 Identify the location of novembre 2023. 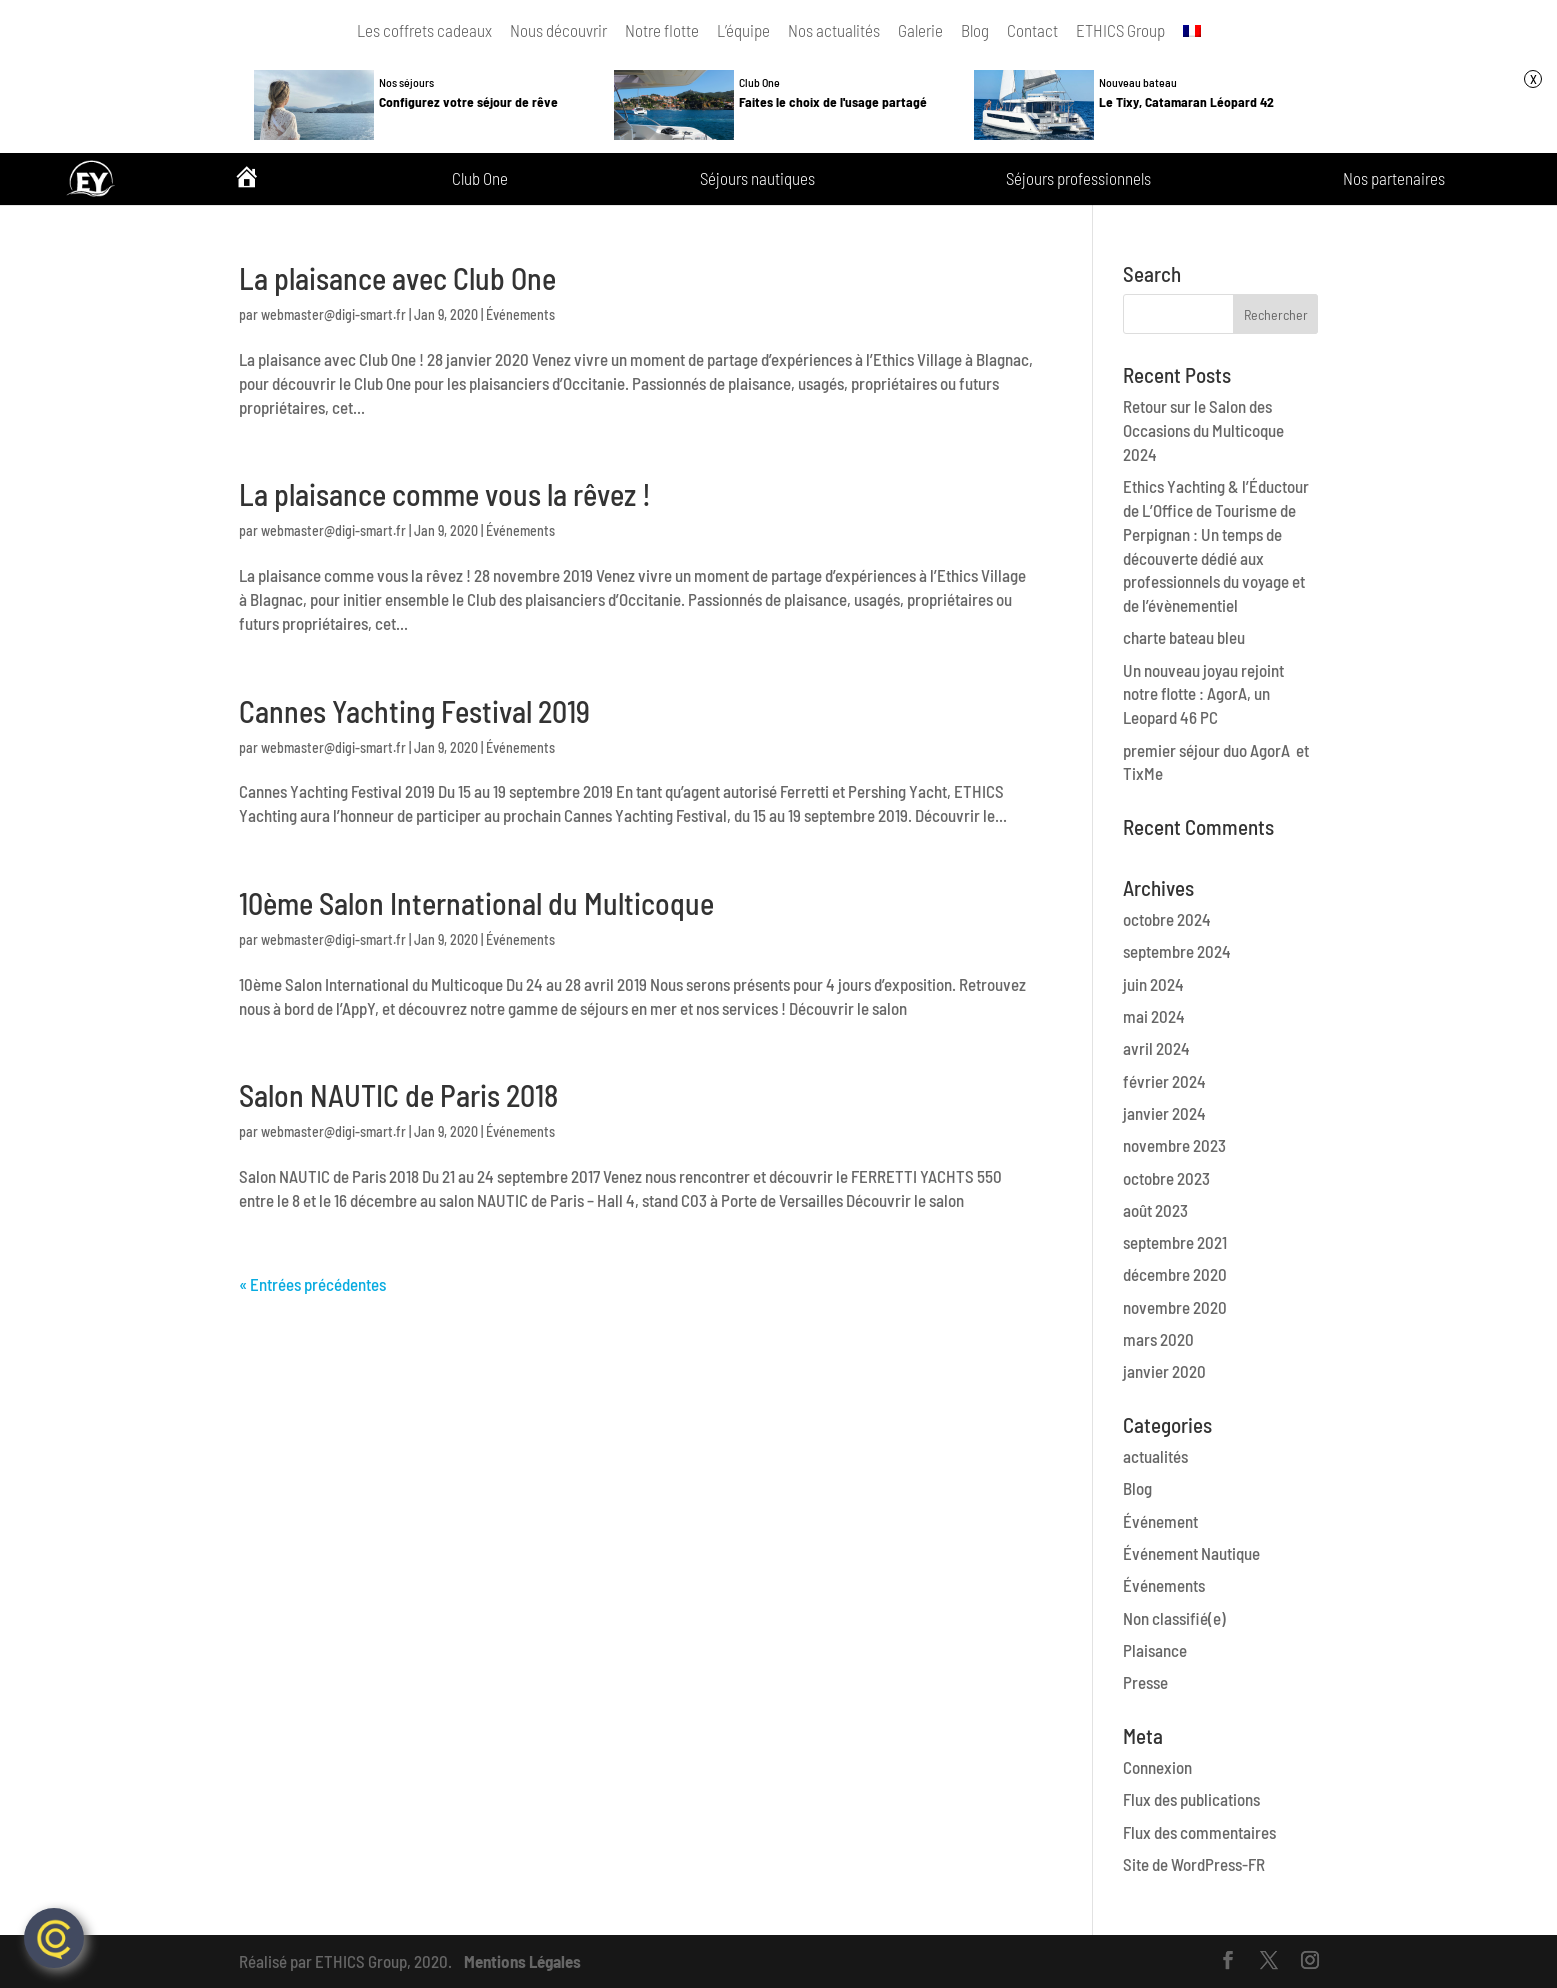
(1174, 1145).